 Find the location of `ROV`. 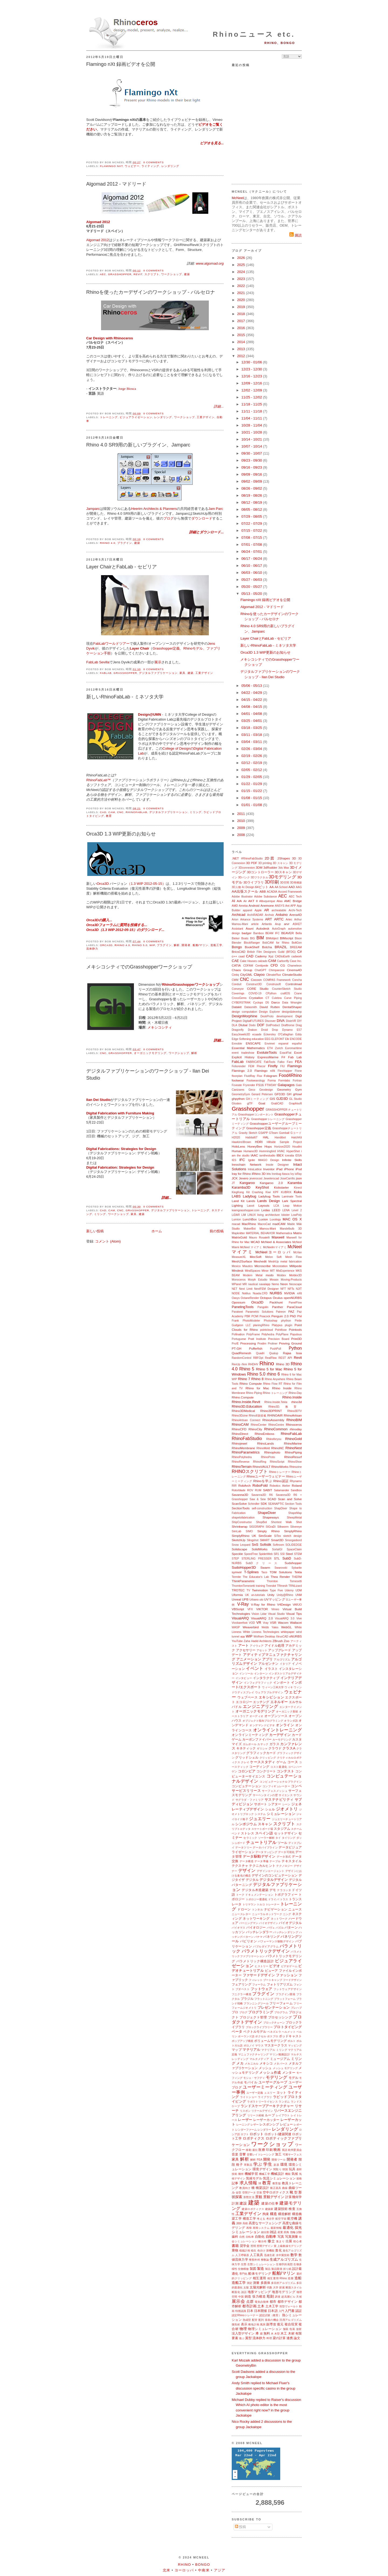

ROV is located at coordinates (250, 1490).